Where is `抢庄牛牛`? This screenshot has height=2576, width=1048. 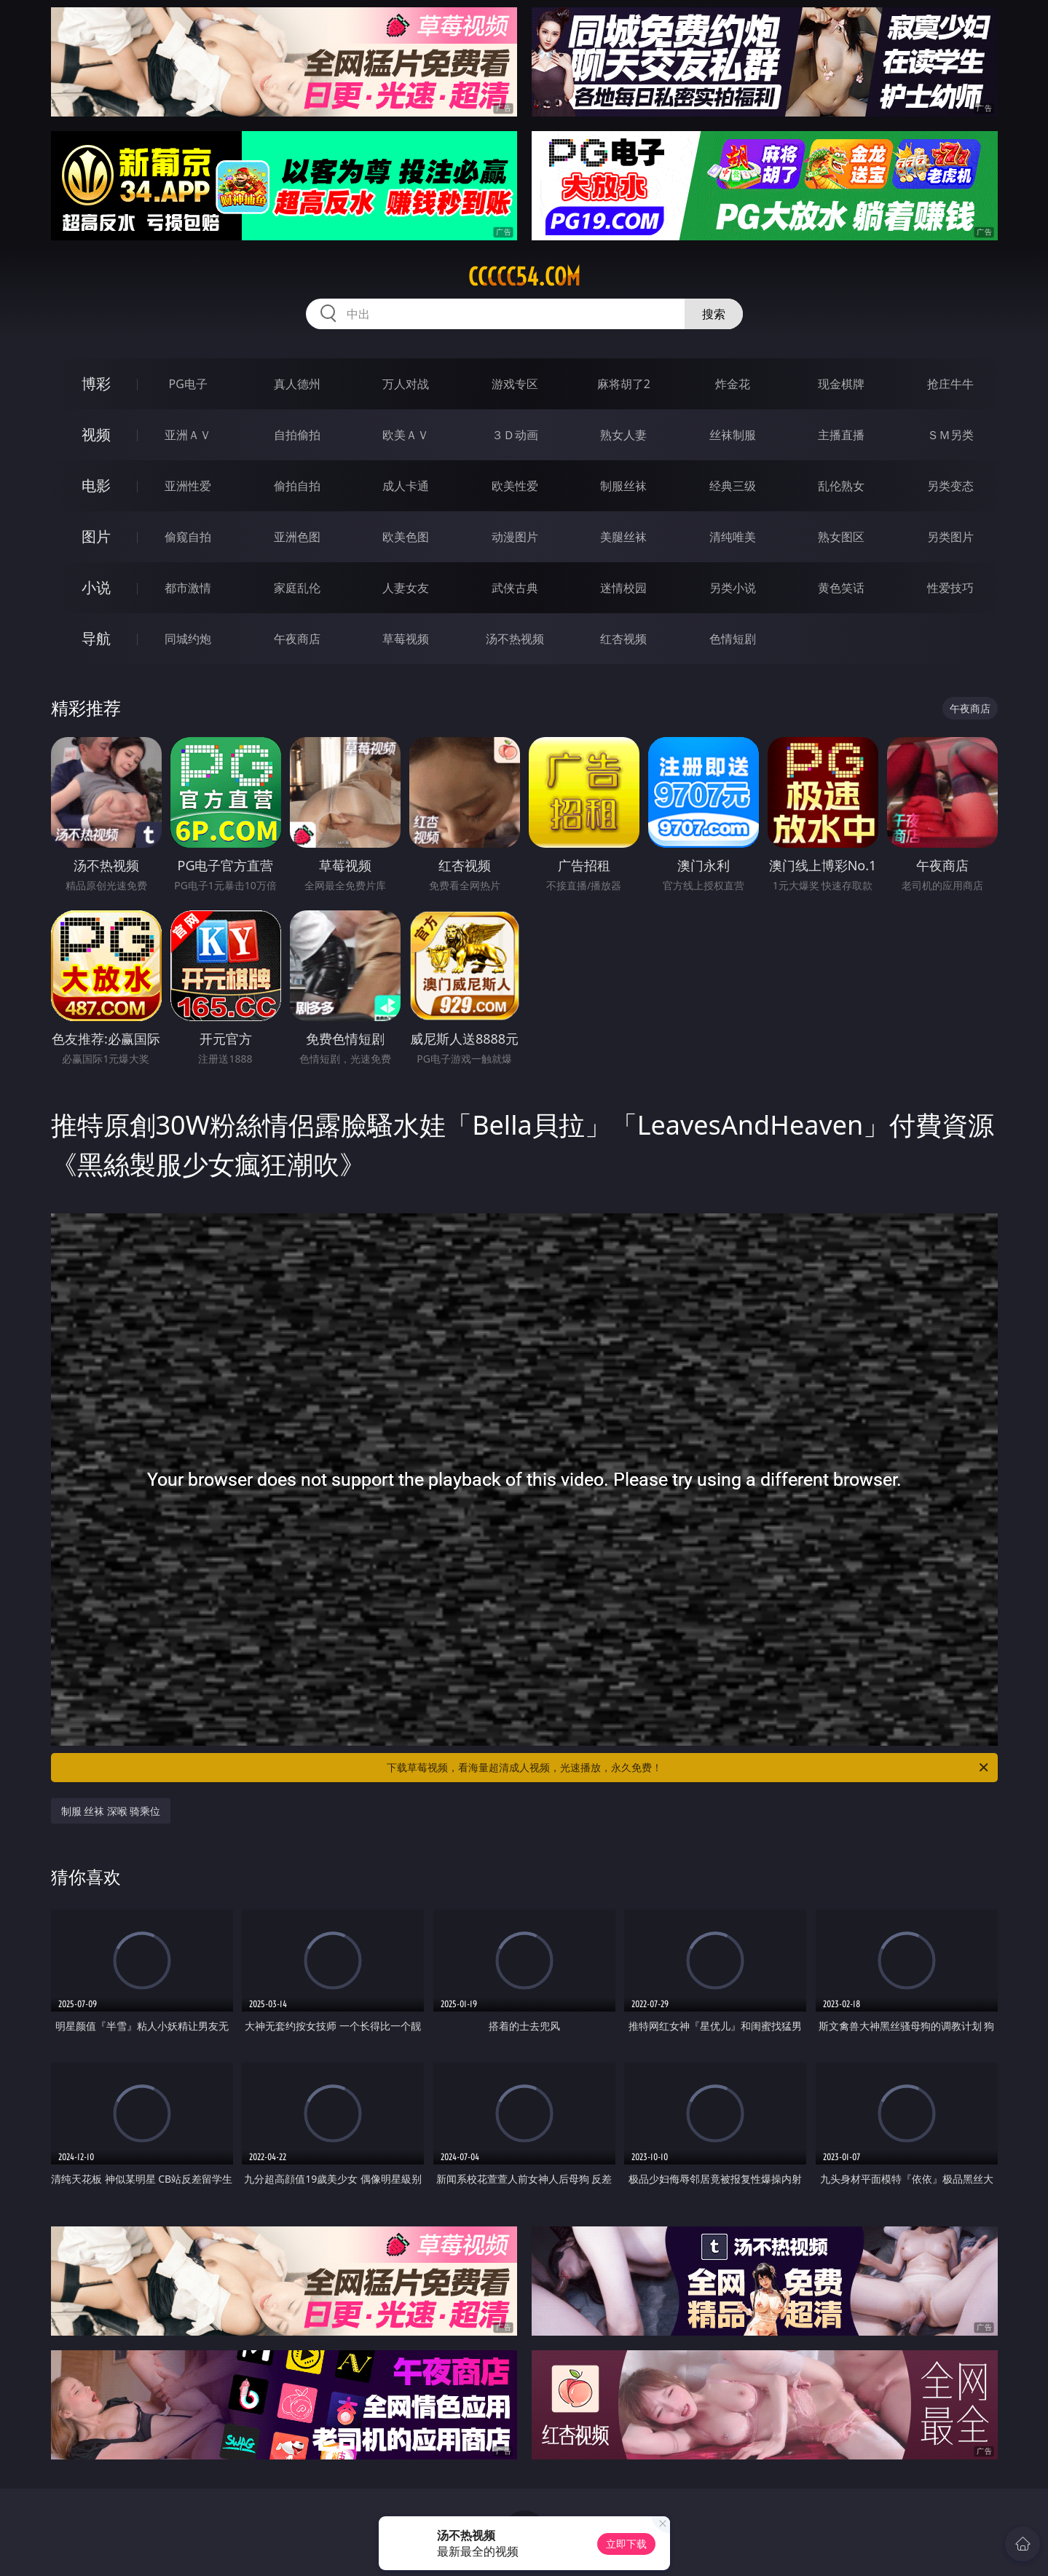 抢庄牛牛 is located at coordinates (950, 384).